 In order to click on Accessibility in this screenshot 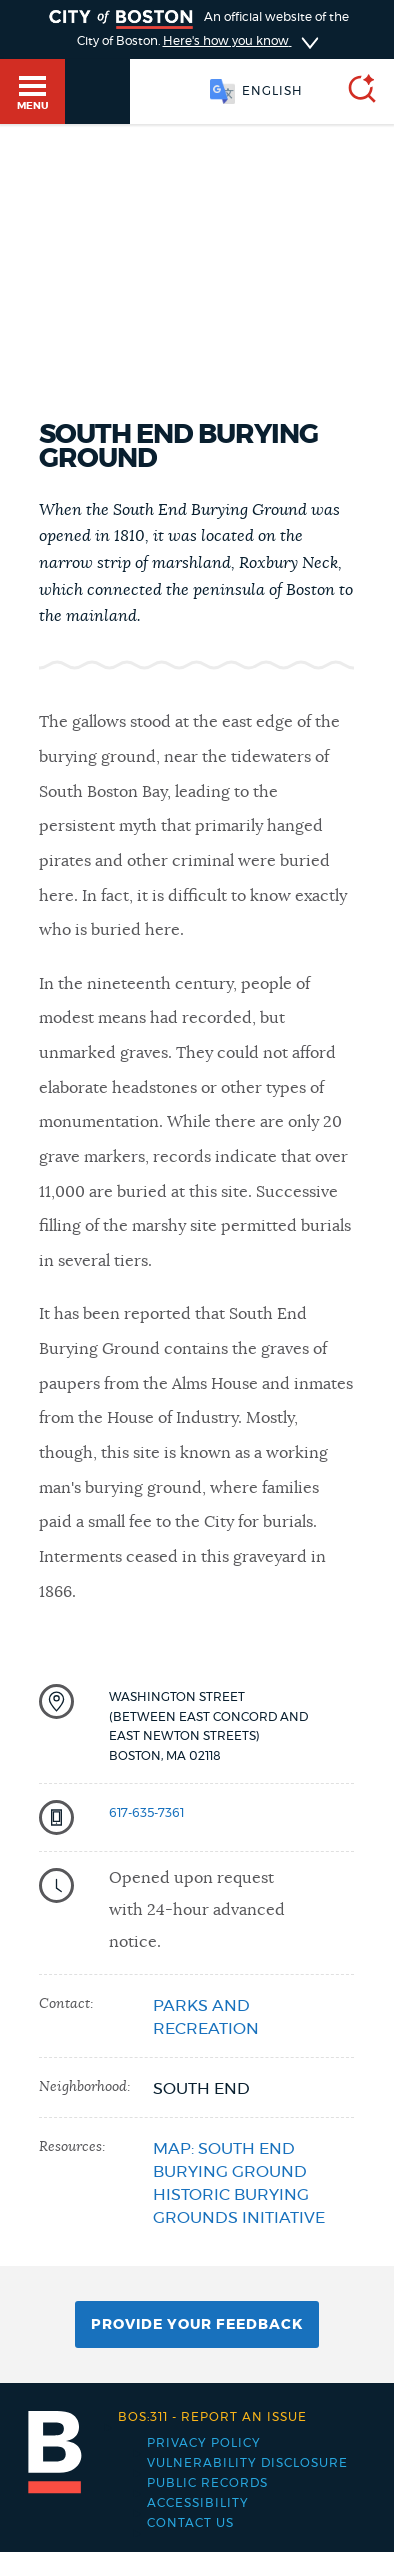, I will do `click(198, 2503)`.